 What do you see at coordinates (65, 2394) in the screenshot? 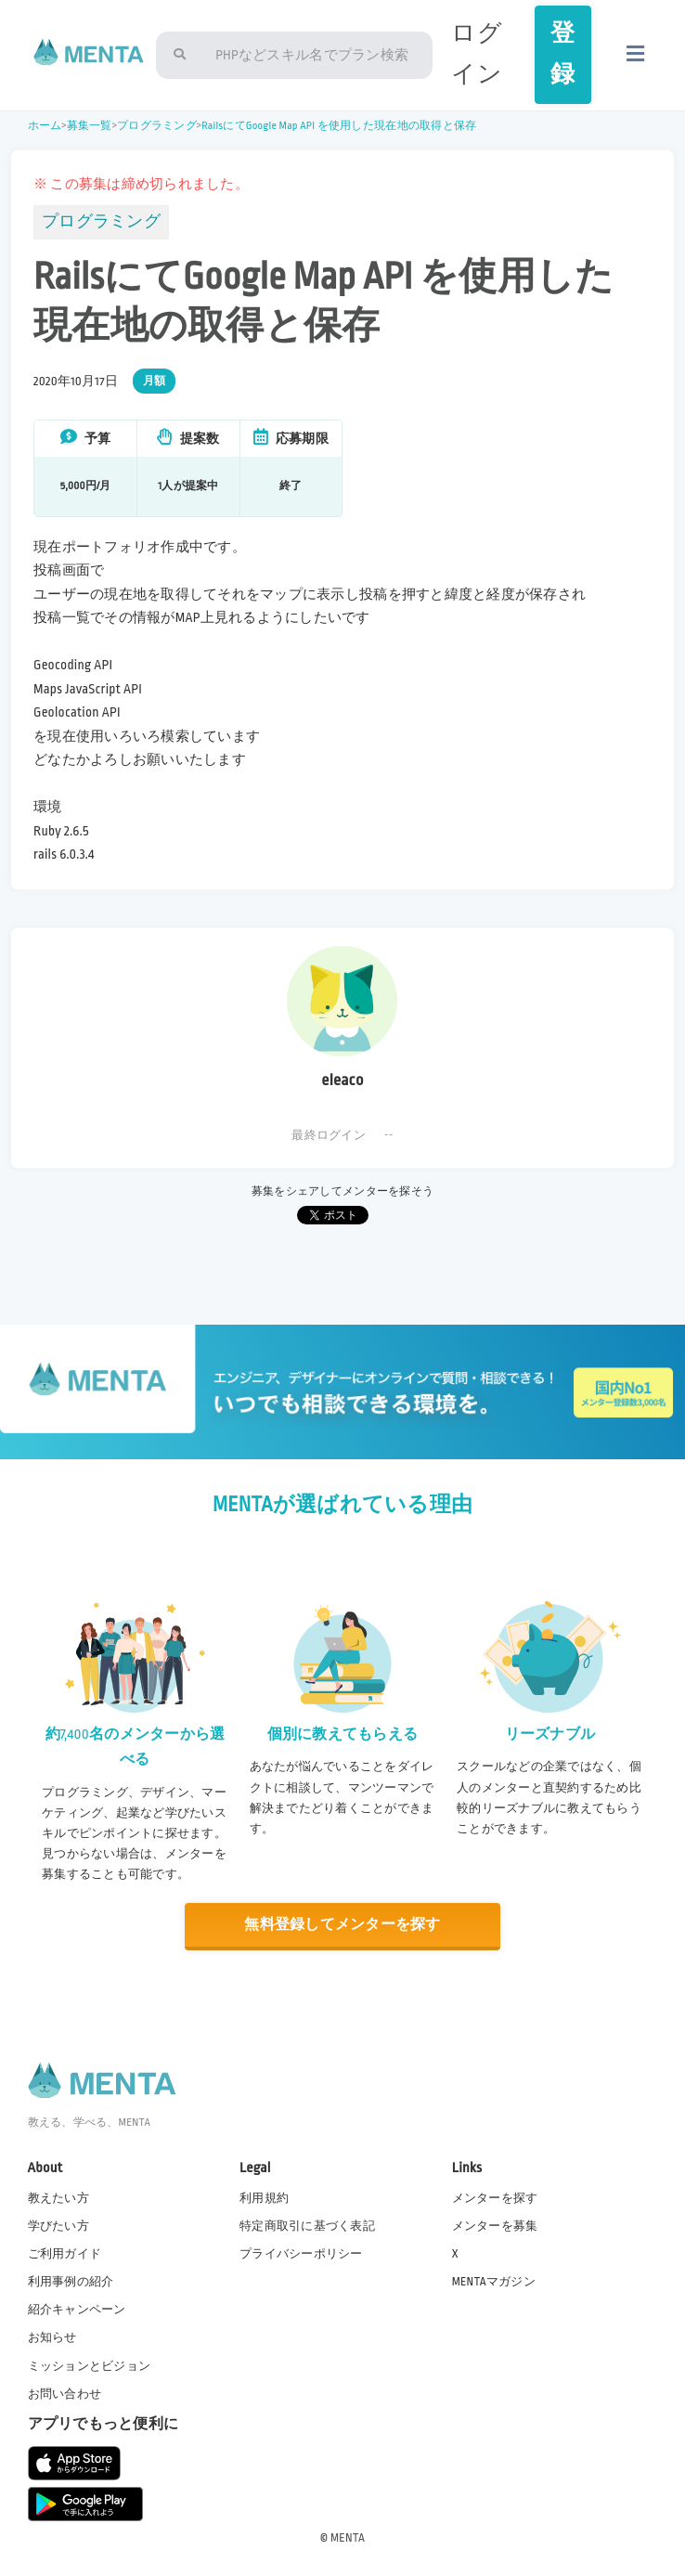
I see `お問い合わせ` at bounding box center [65, 2394].